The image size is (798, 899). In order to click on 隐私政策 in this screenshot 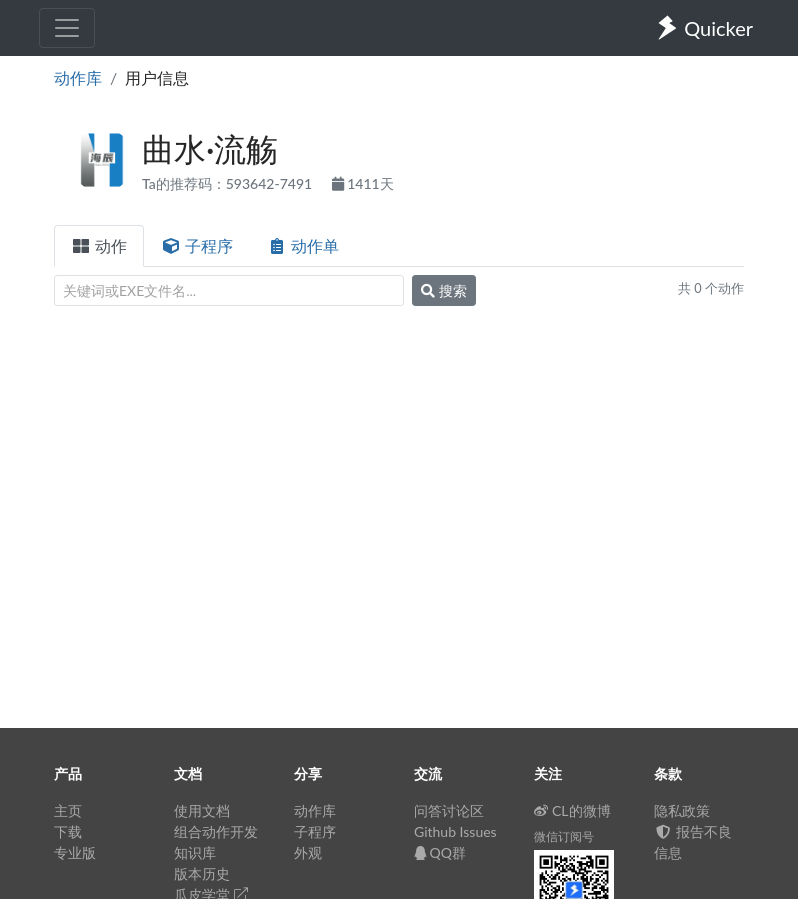, I will do `click(682, 810)`.